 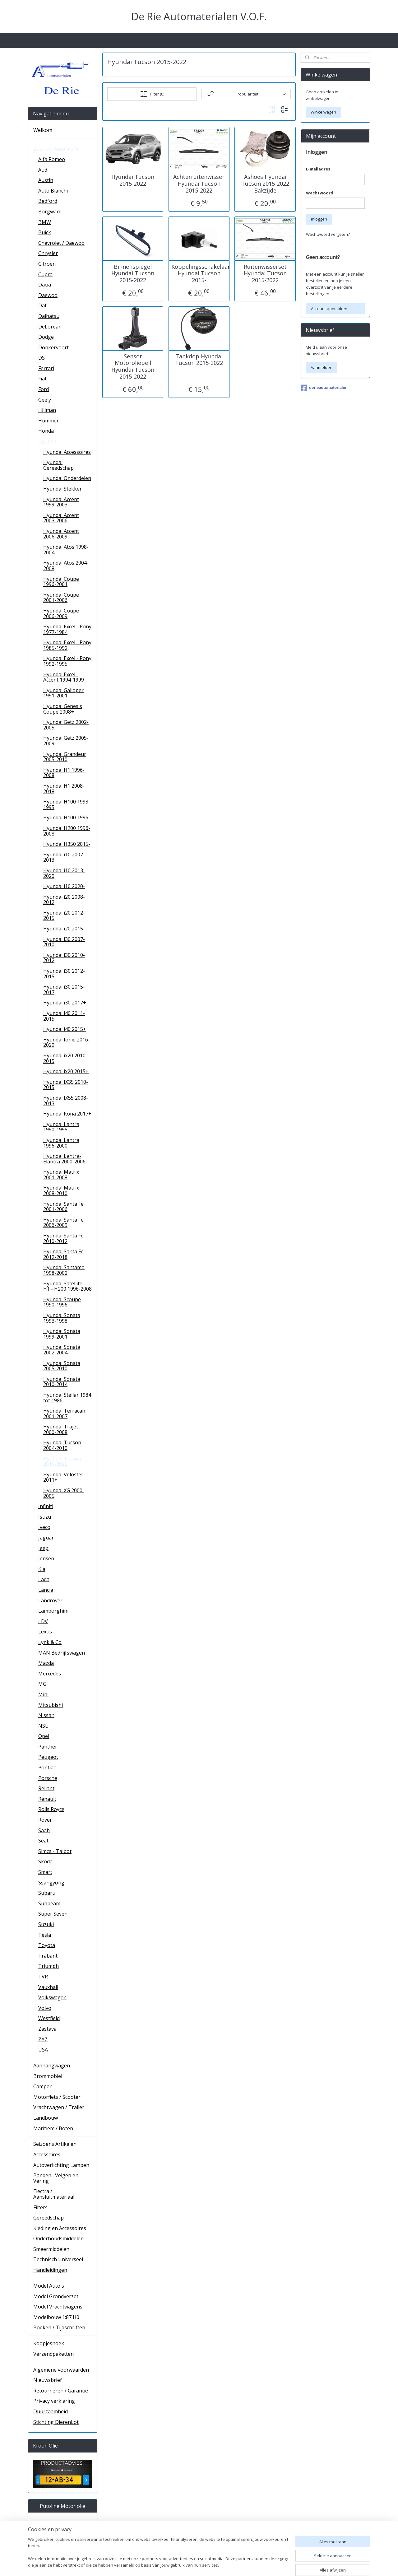 What do you see at coordinates (59, 2228) in the screenshot?
I see `Kleding en Accessoires` at bounding box center [59, 2228].